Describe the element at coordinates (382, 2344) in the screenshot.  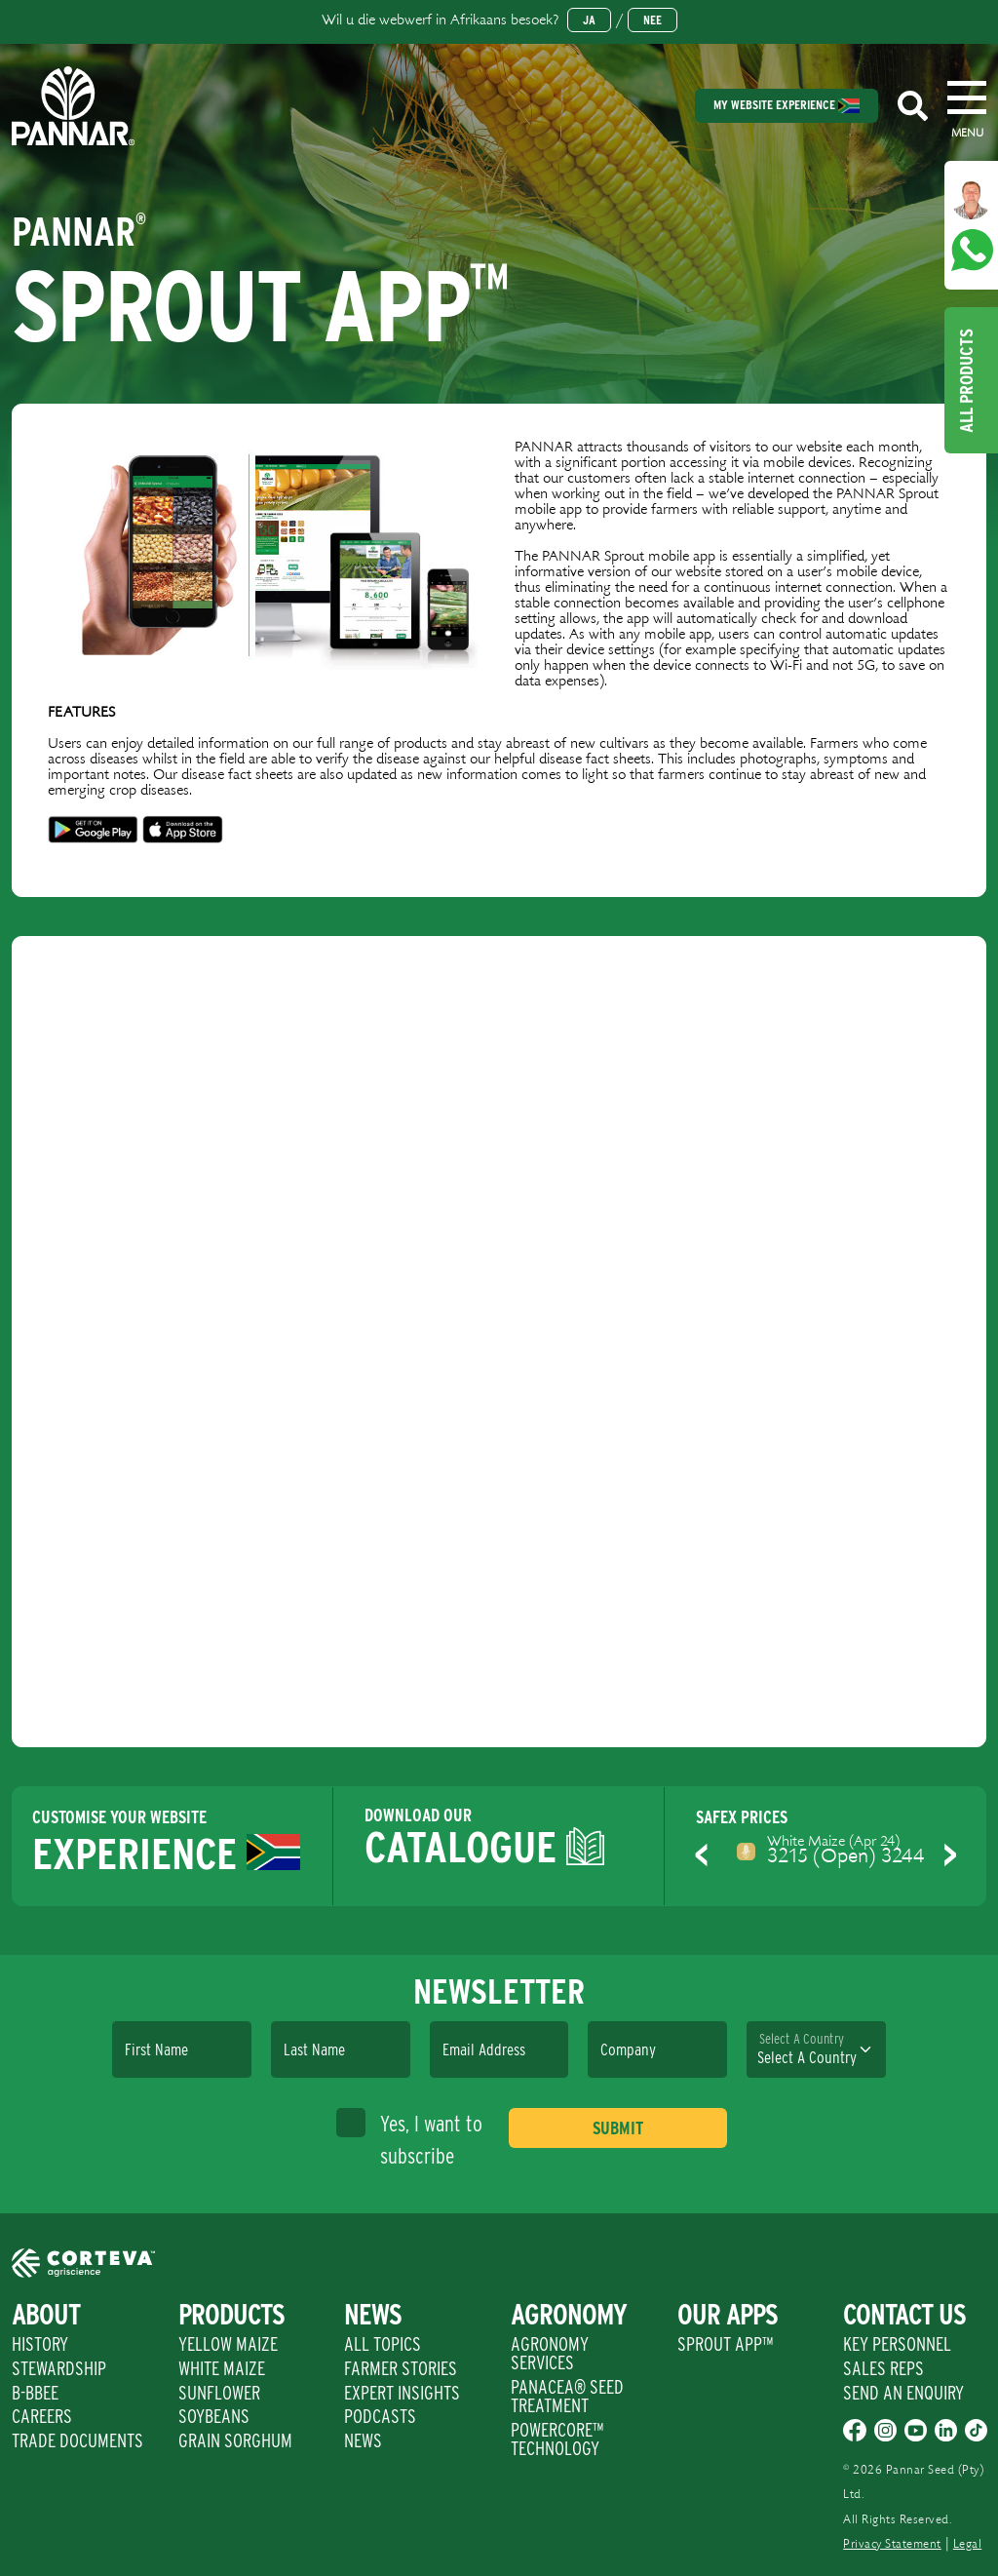
I see `All Topics` at that location.